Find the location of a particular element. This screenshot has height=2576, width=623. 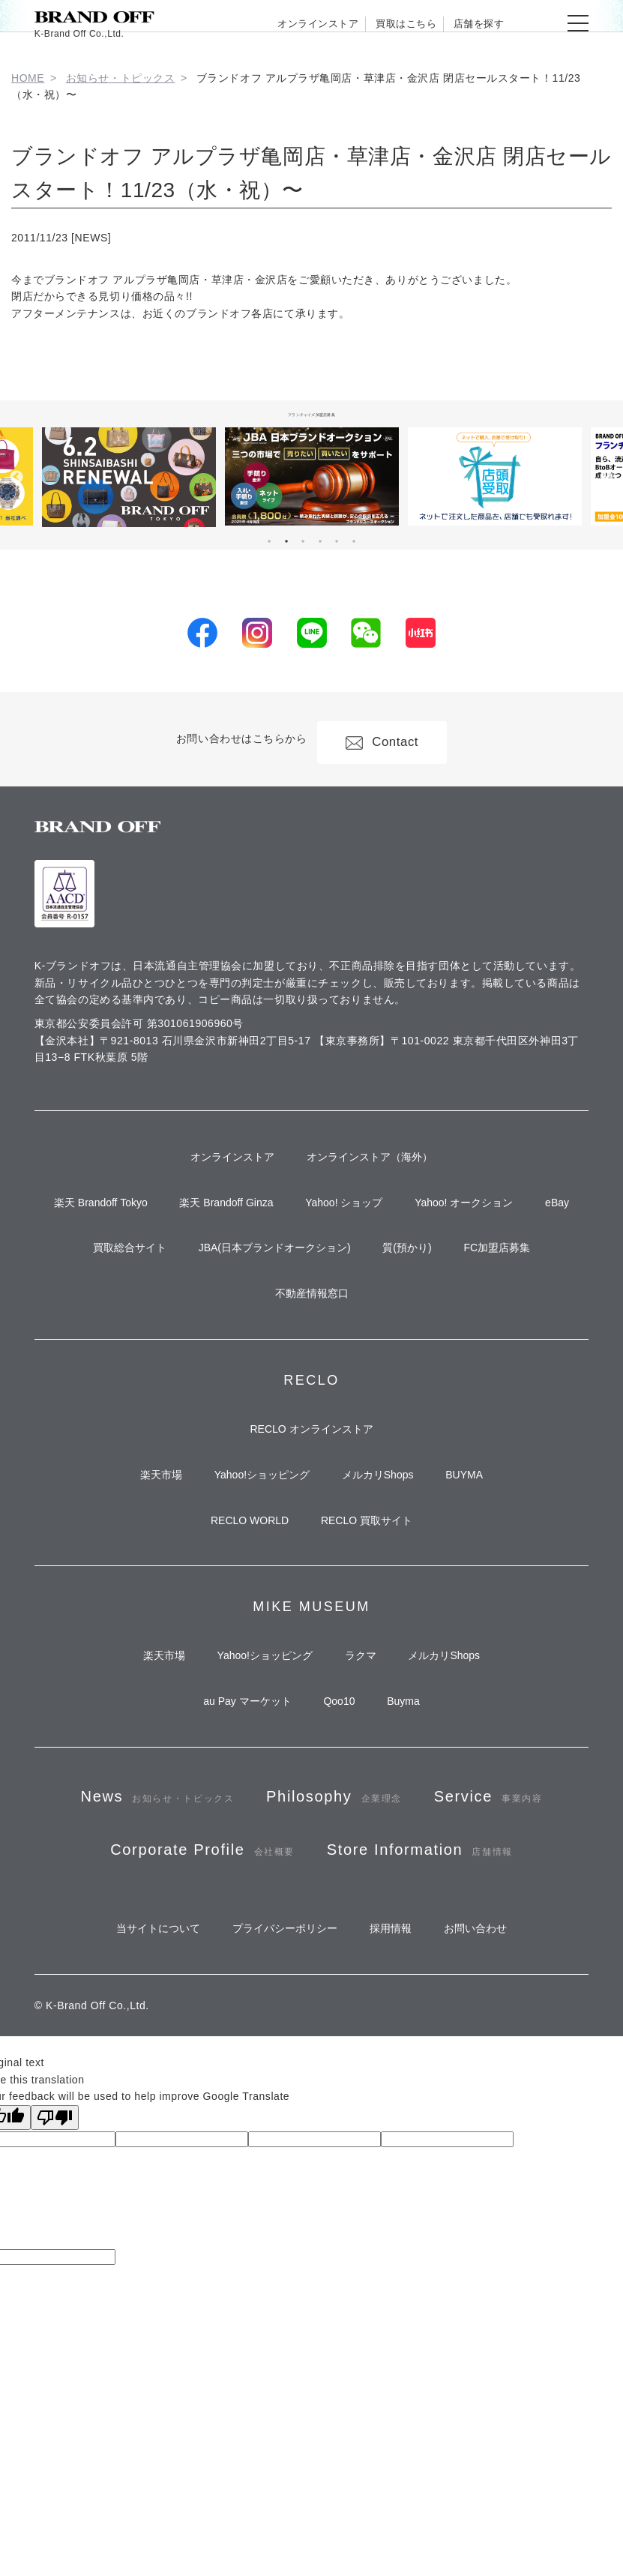

楽天市場 is located at coordinates (142, 1578).